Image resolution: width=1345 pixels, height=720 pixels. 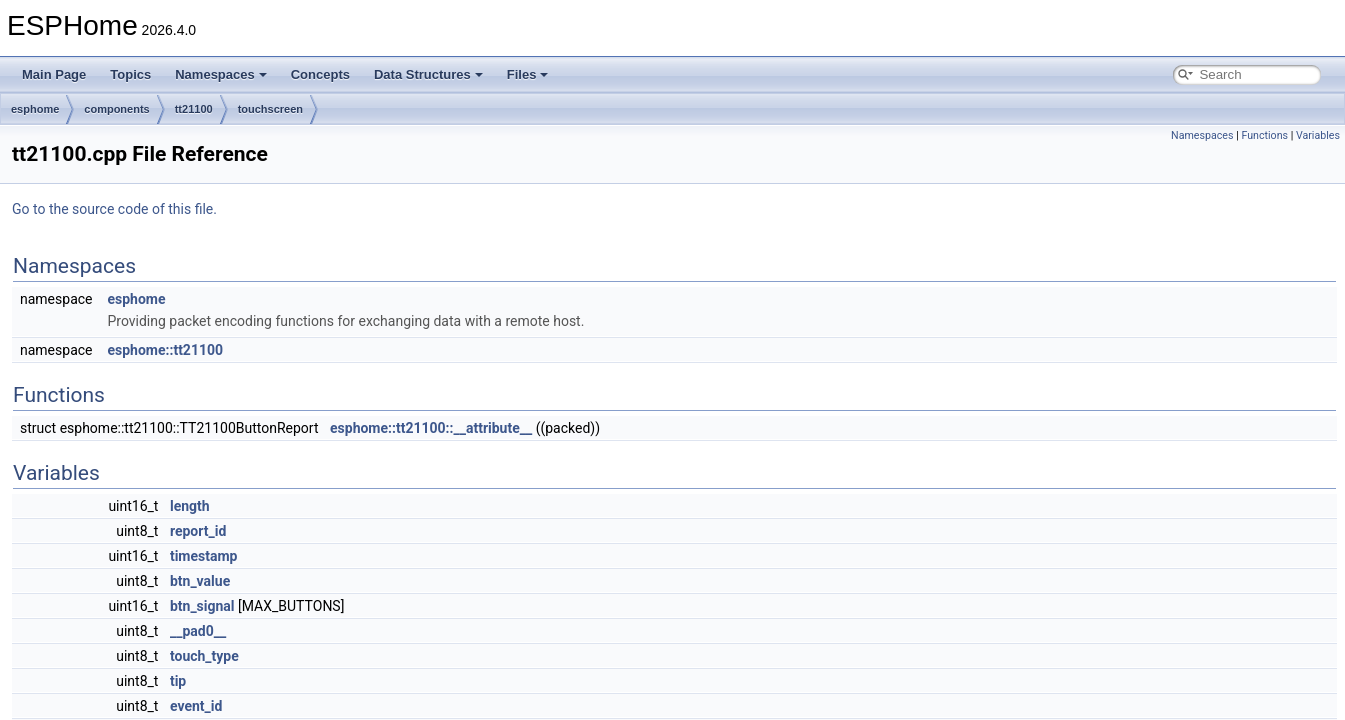 What do you see at coordinates (200, 581) in the screenshot?
I see `btn_value` at bounding box center [200, 581].